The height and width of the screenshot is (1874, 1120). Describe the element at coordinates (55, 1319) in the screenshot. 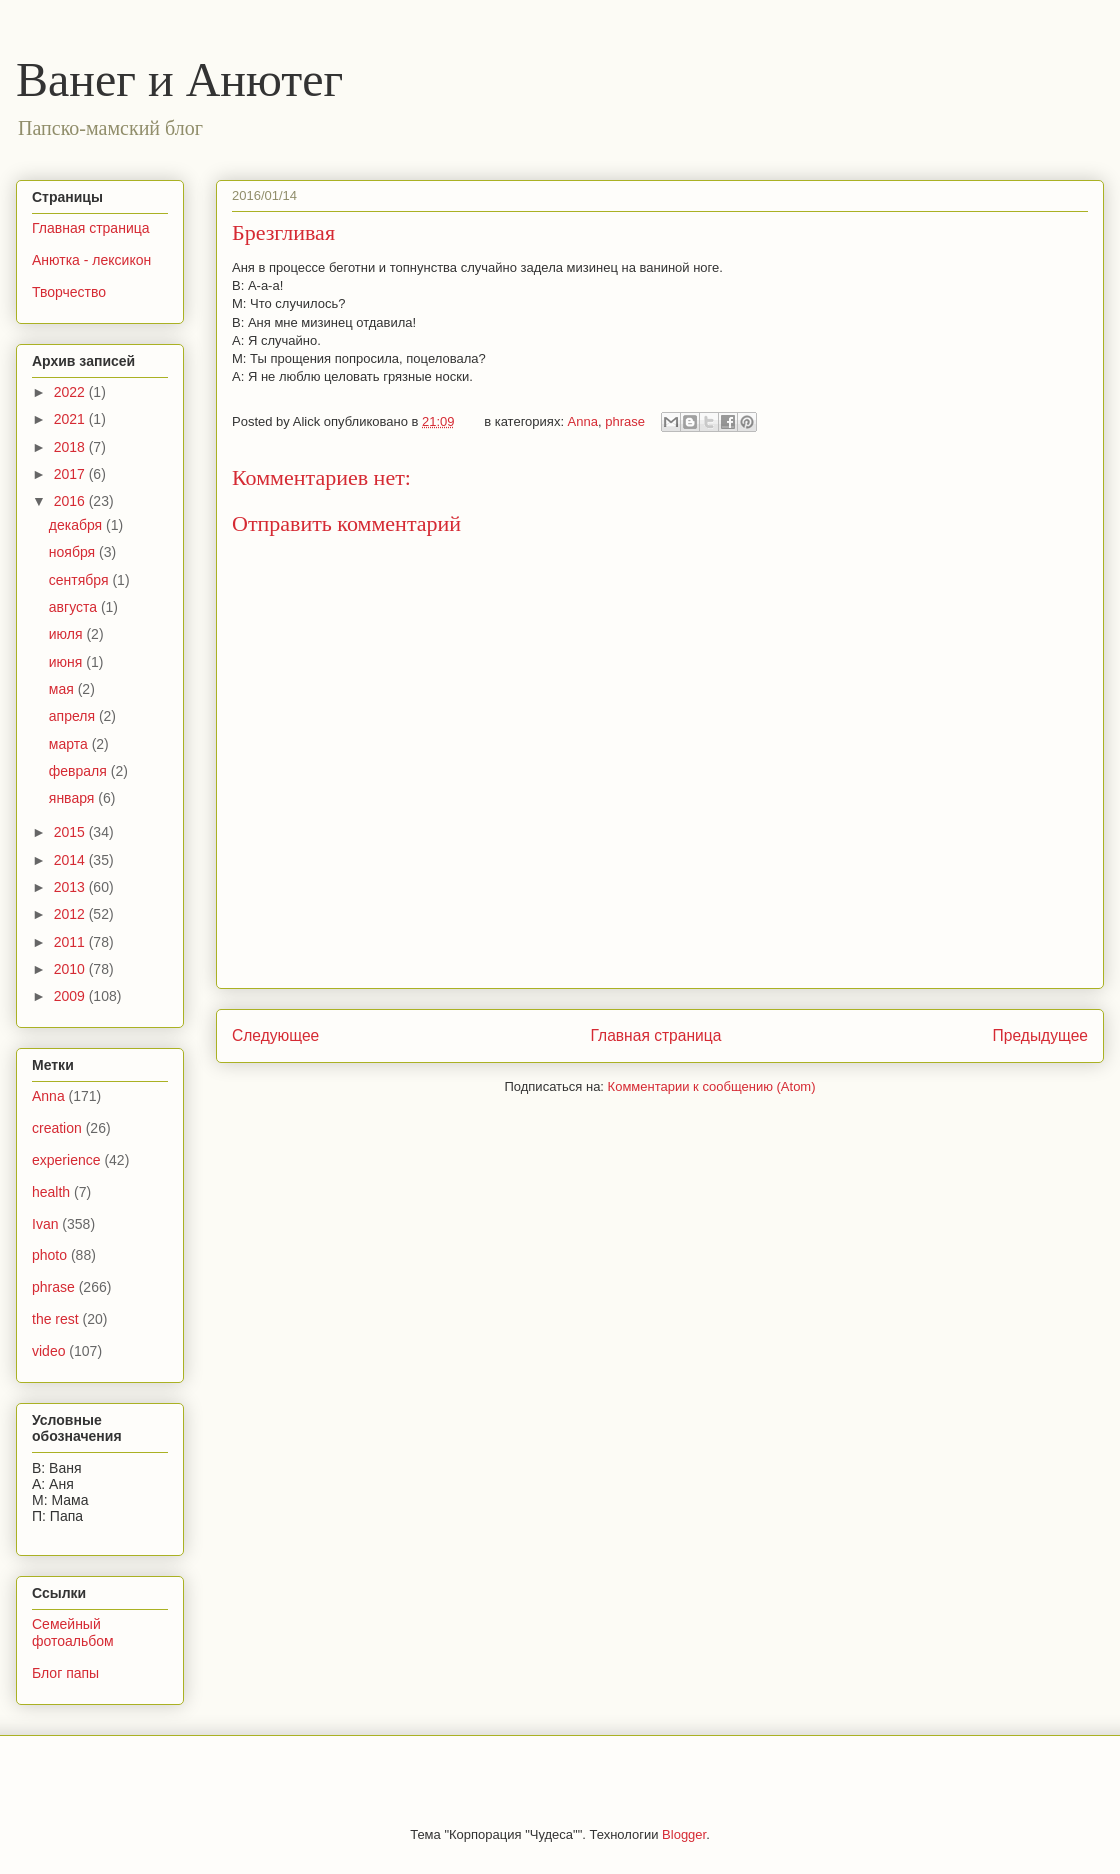

I see `the rest` at that location.